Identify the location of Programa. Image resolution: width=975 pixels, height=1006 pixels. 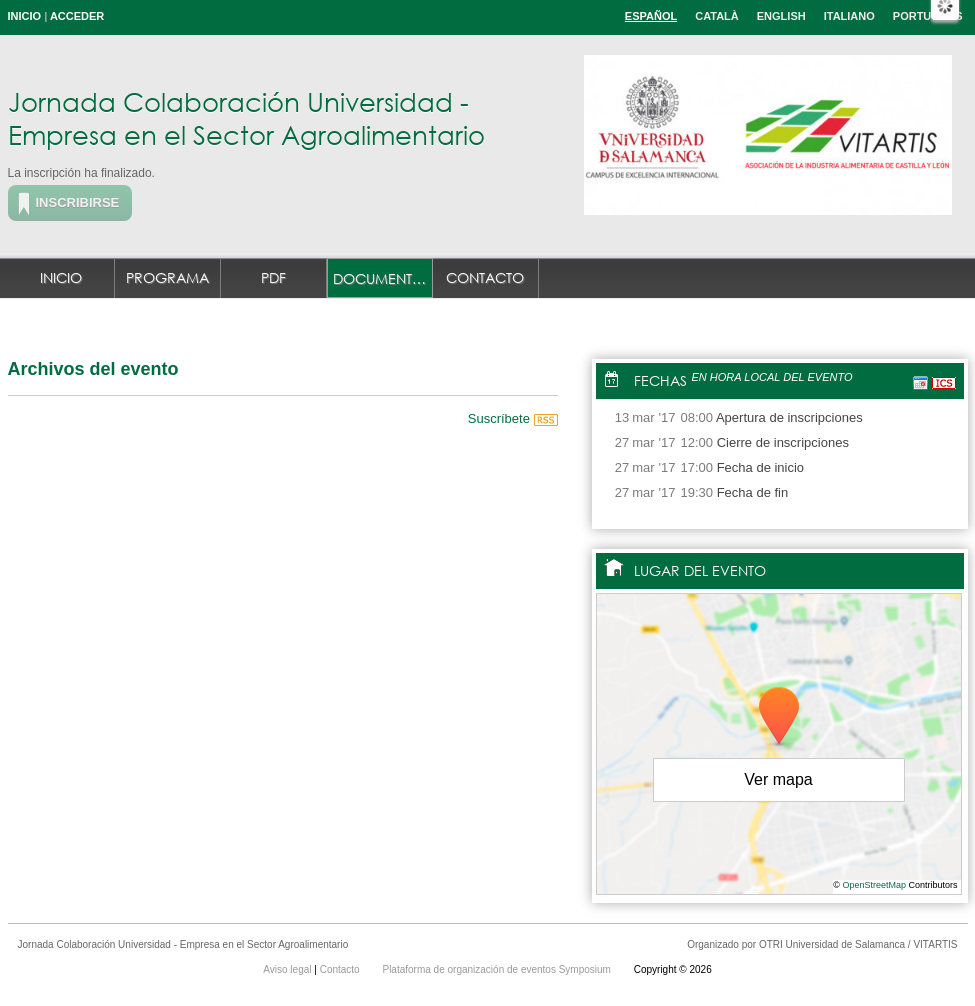
(167, 277).